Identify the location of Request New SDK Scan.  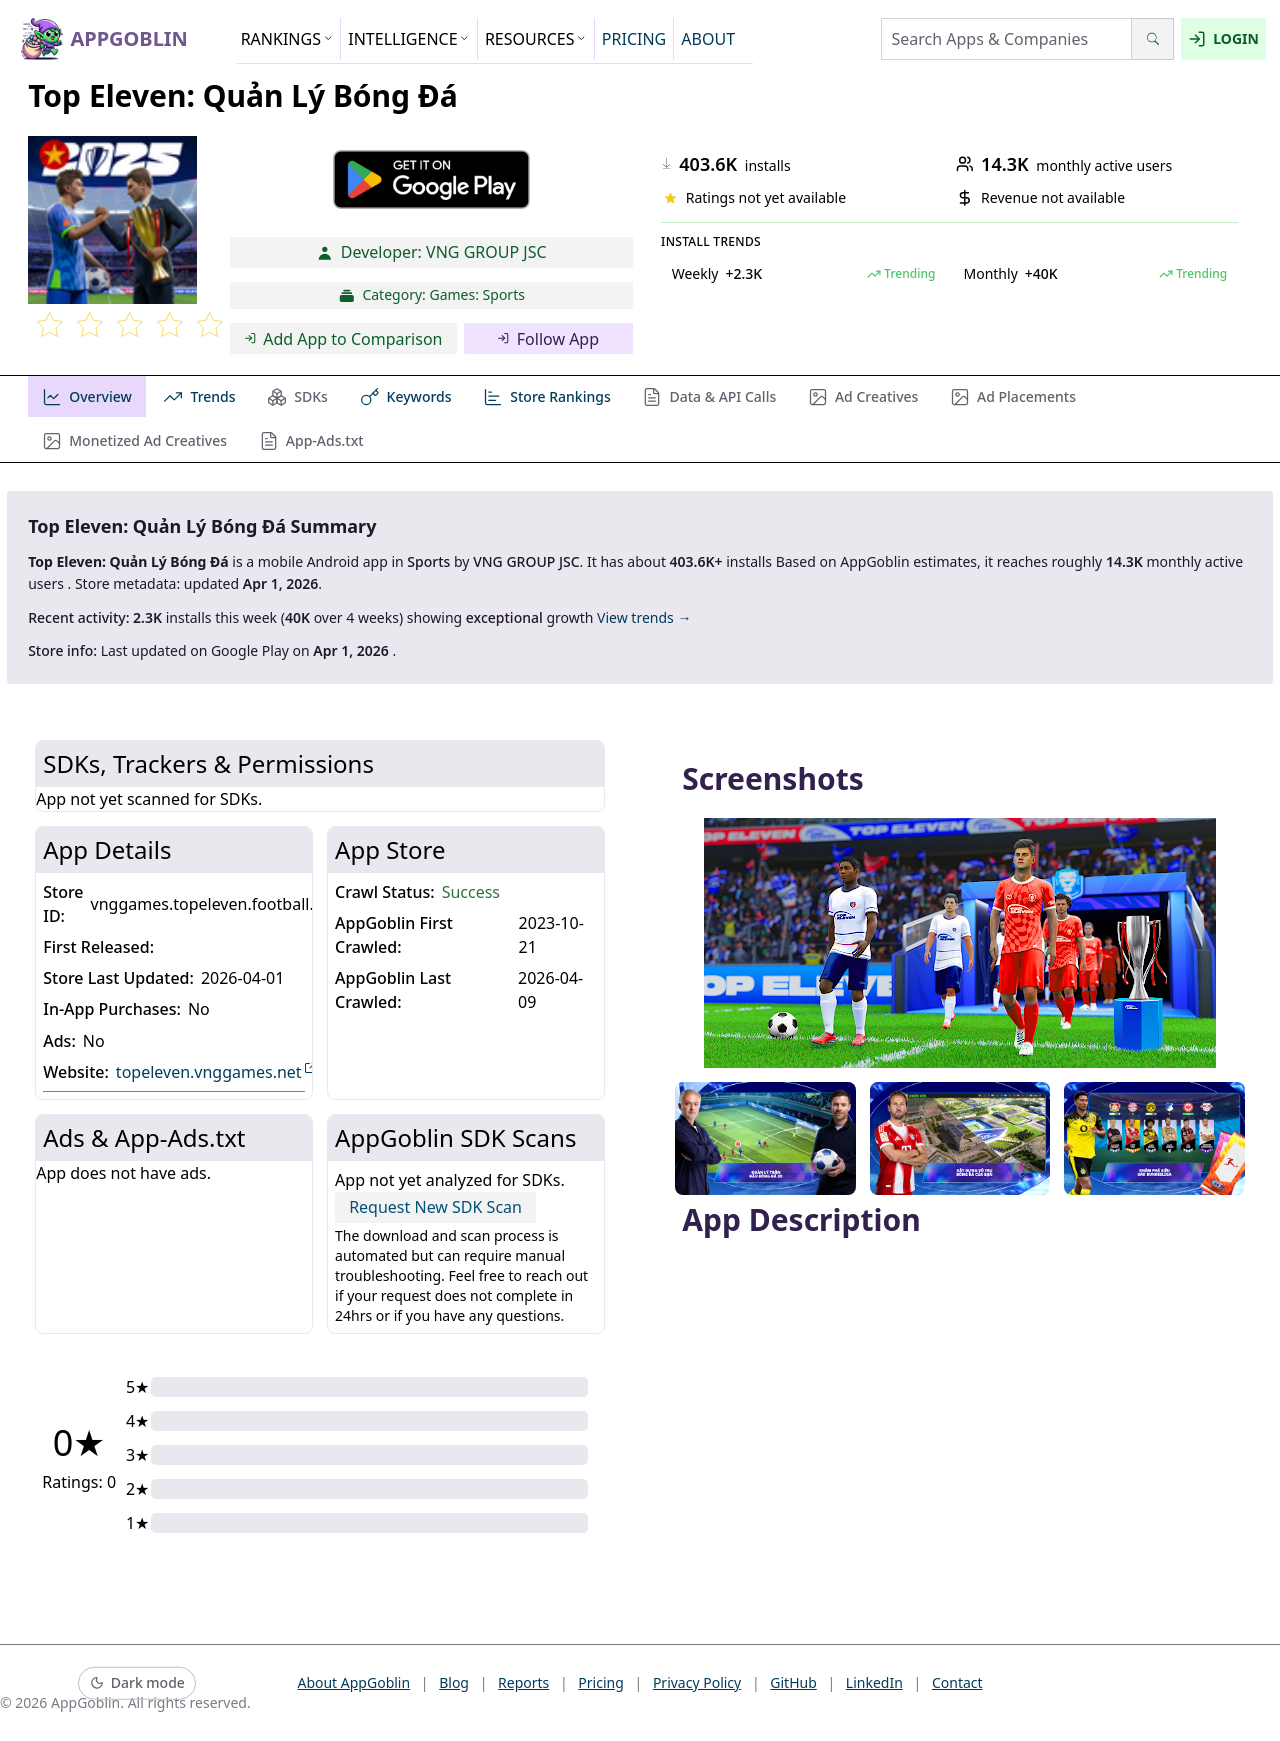
(435, 1207).